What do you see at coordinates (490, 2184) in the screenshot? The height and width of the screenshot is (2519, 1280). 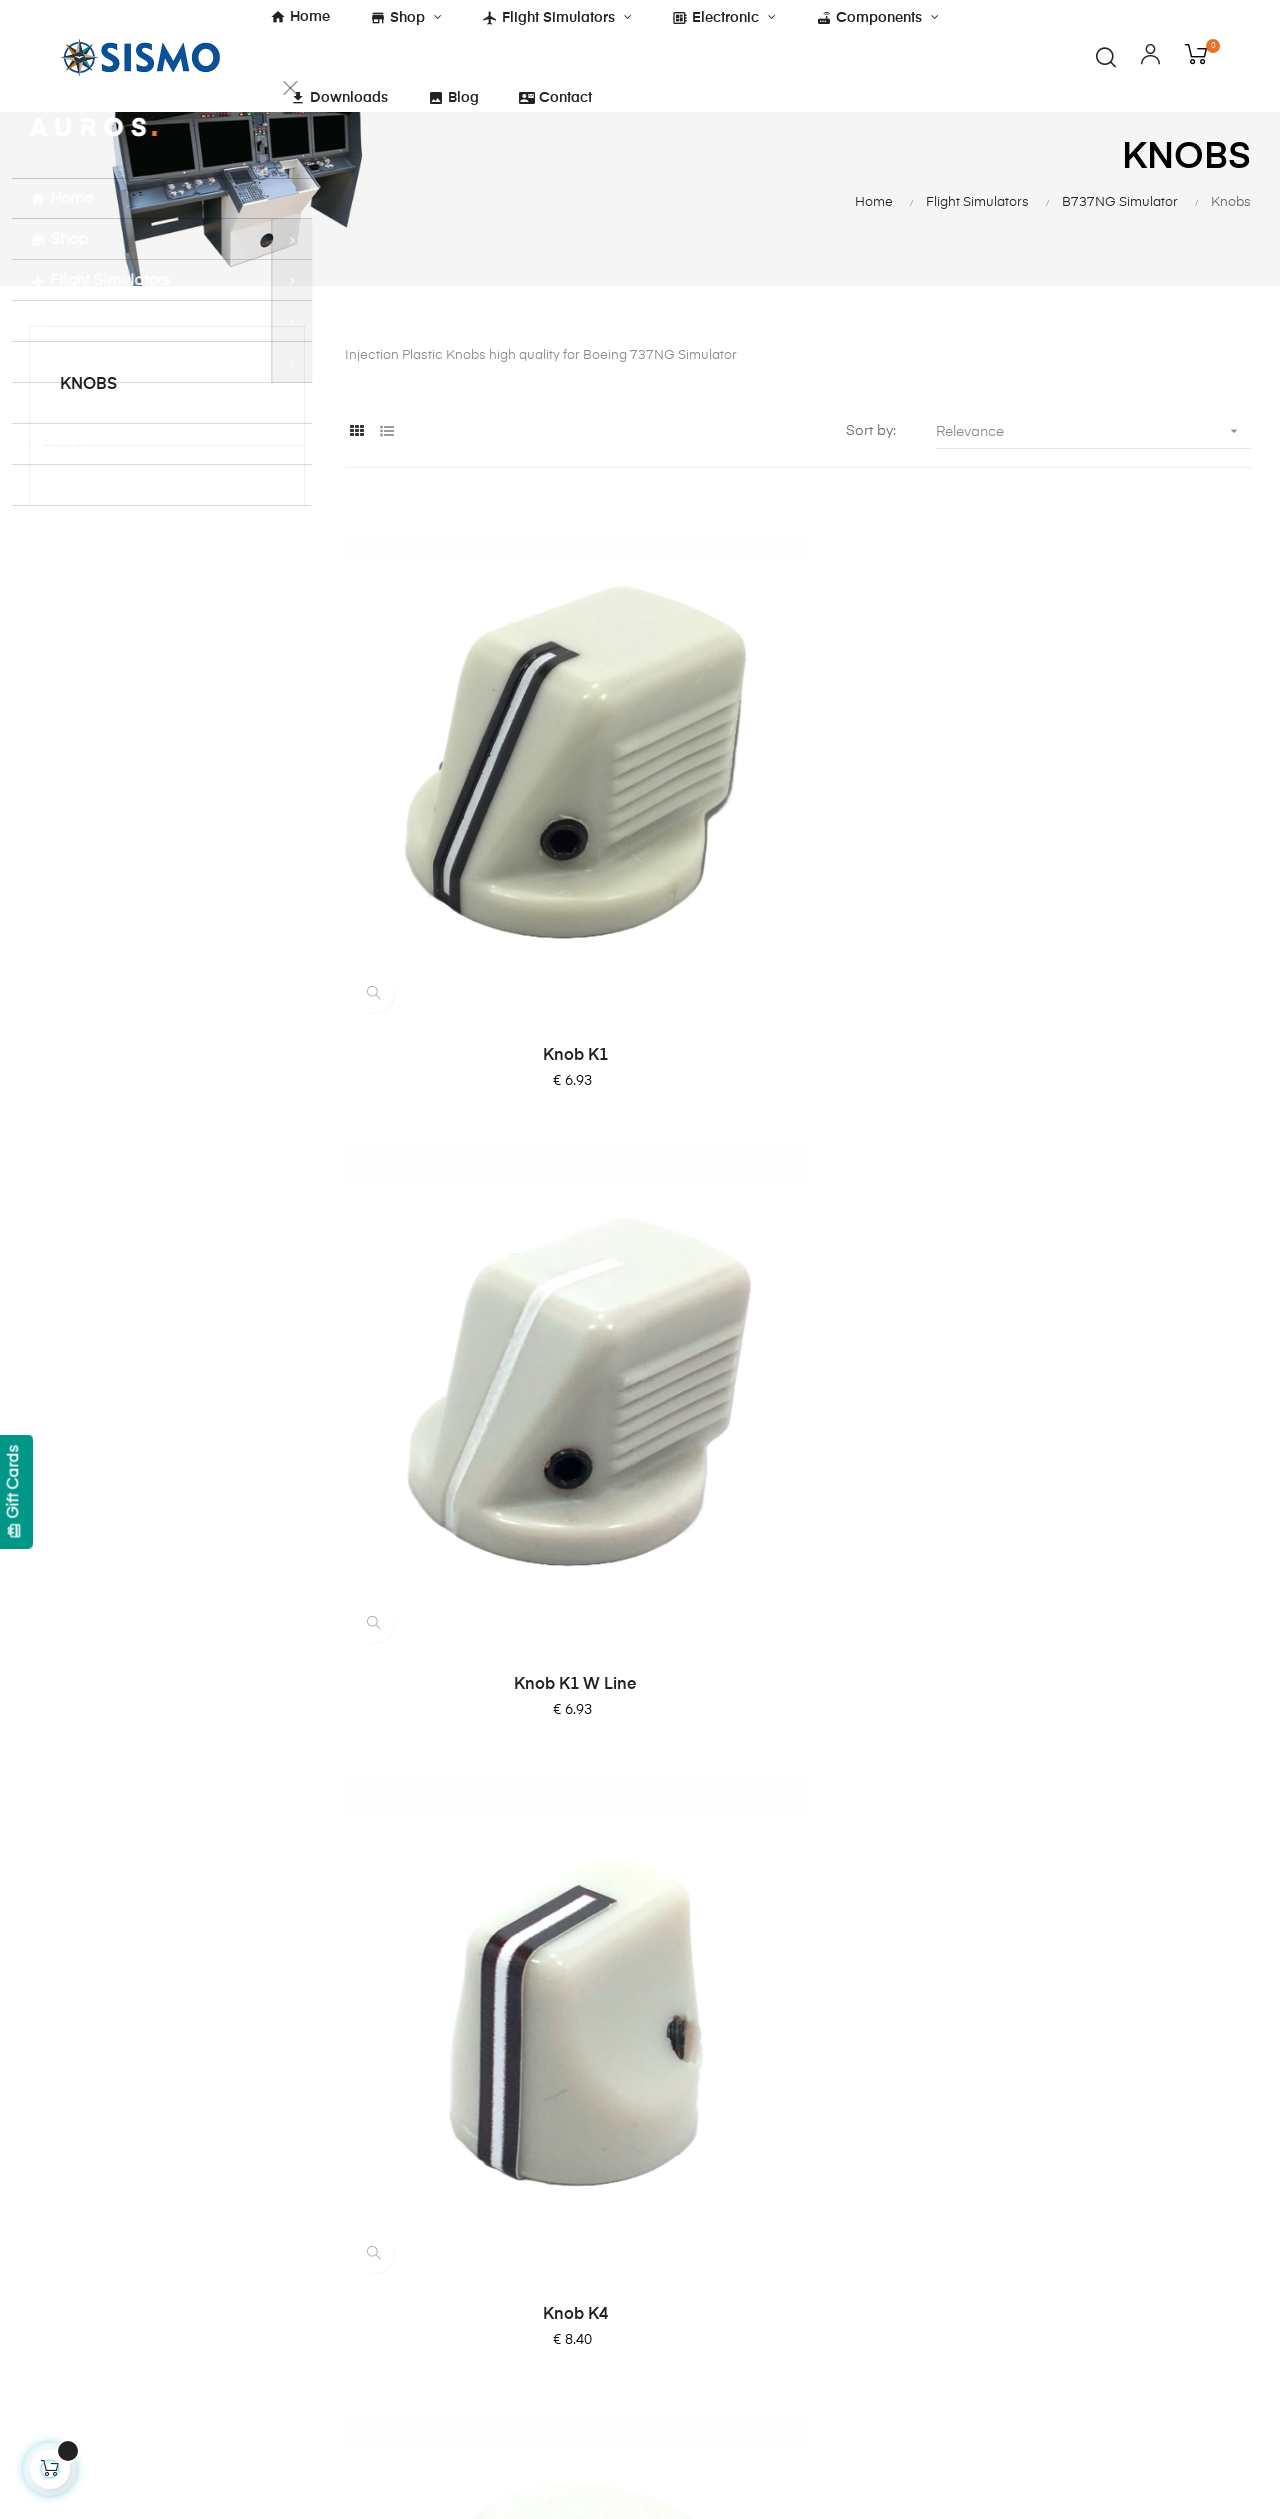 I see `Legal Notice` at bounding box center [490, 2184].